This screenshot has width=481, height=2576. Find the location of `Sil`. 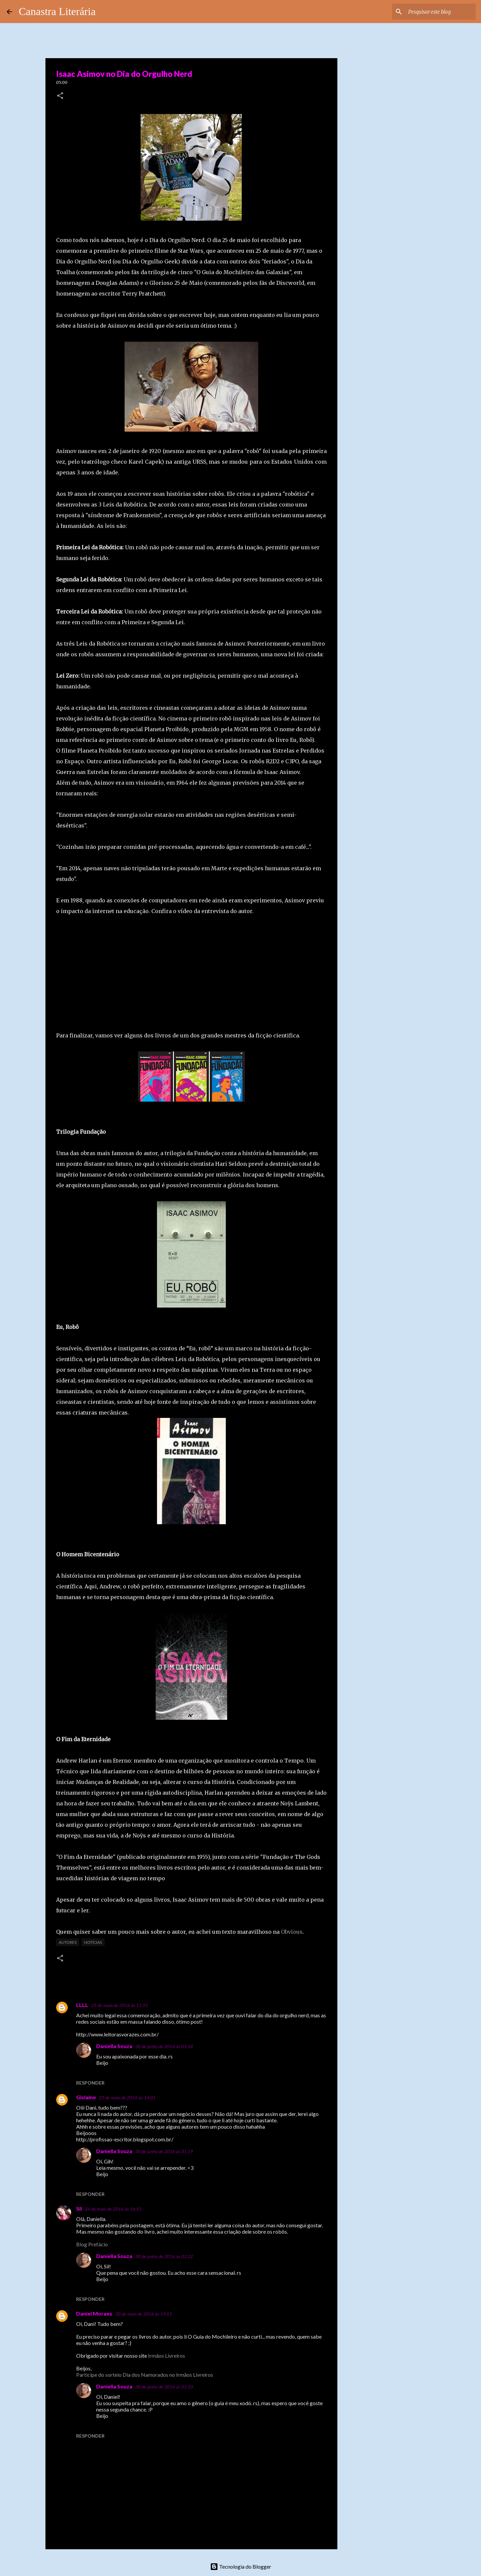

Sil is located at coordinates (79, 2208).